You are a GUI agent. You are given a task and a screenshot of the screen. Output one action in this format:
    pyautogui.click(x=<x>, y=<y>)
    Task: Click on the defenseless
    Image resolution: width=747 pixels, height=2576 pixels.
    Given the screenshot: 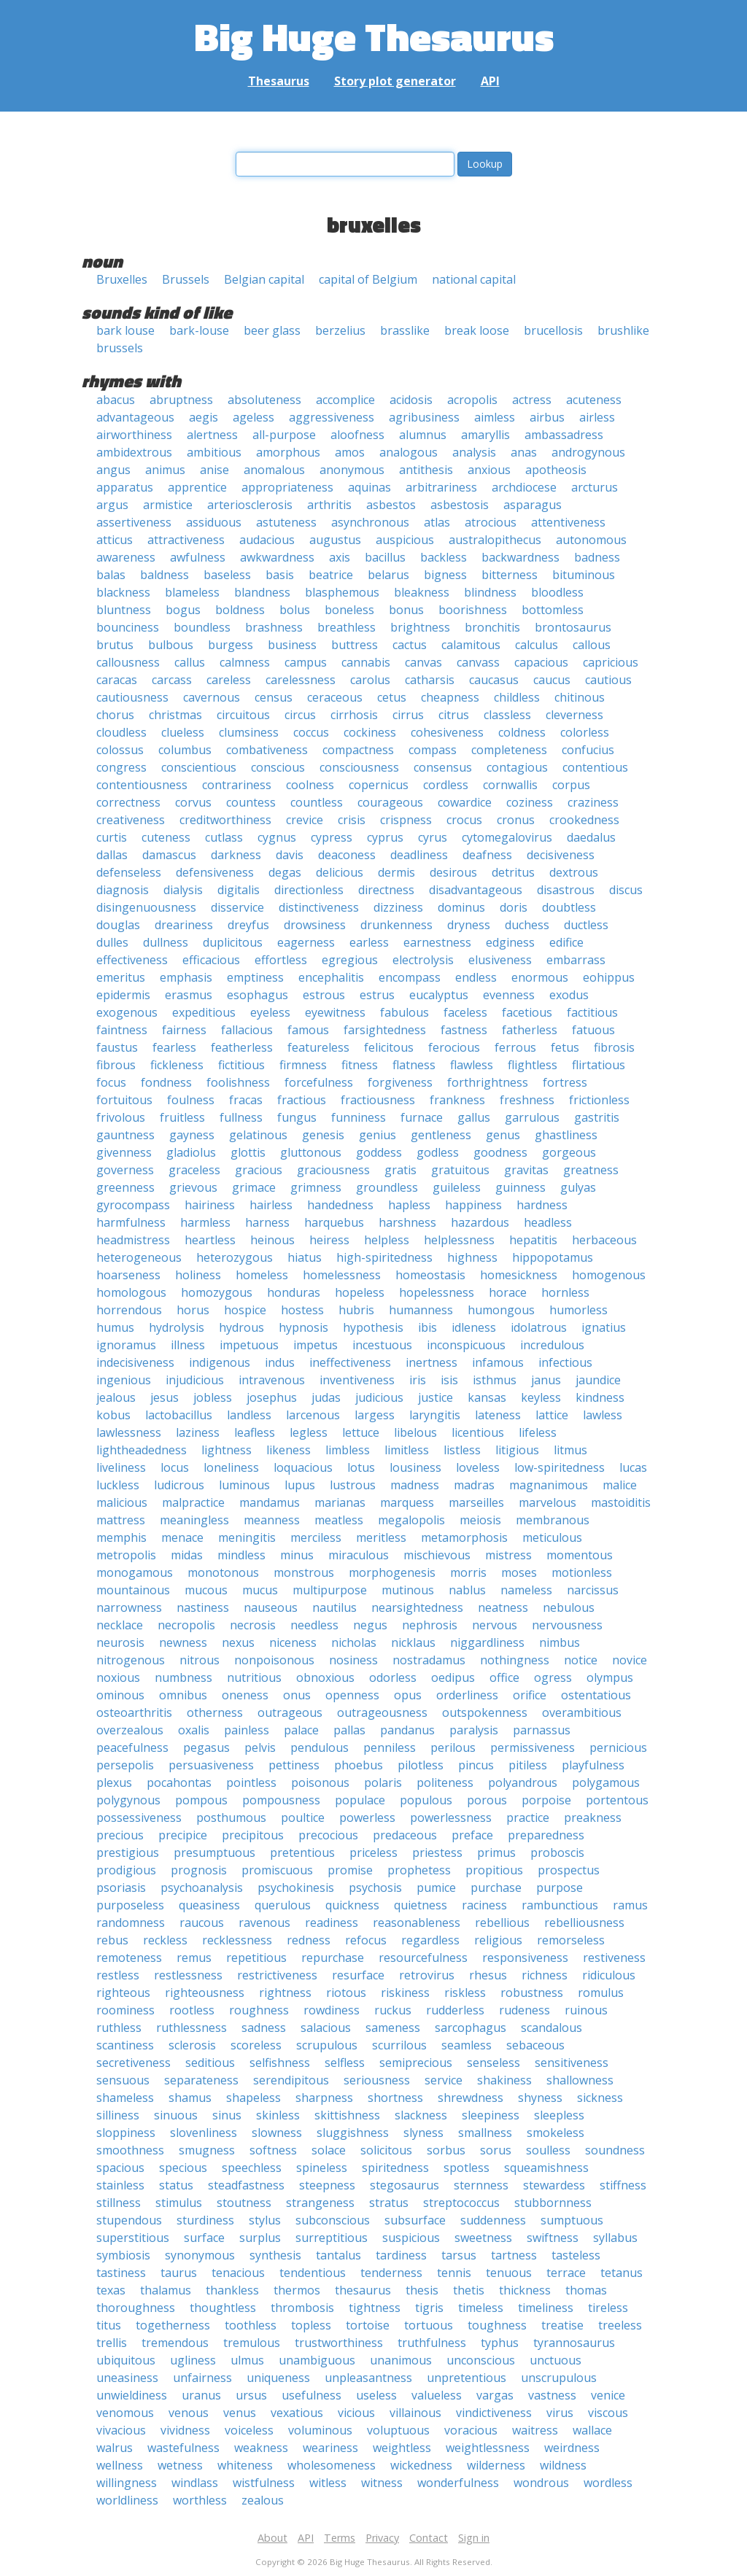 What is the action you would take?
    pyautogui.click(x=128, y=872)
    